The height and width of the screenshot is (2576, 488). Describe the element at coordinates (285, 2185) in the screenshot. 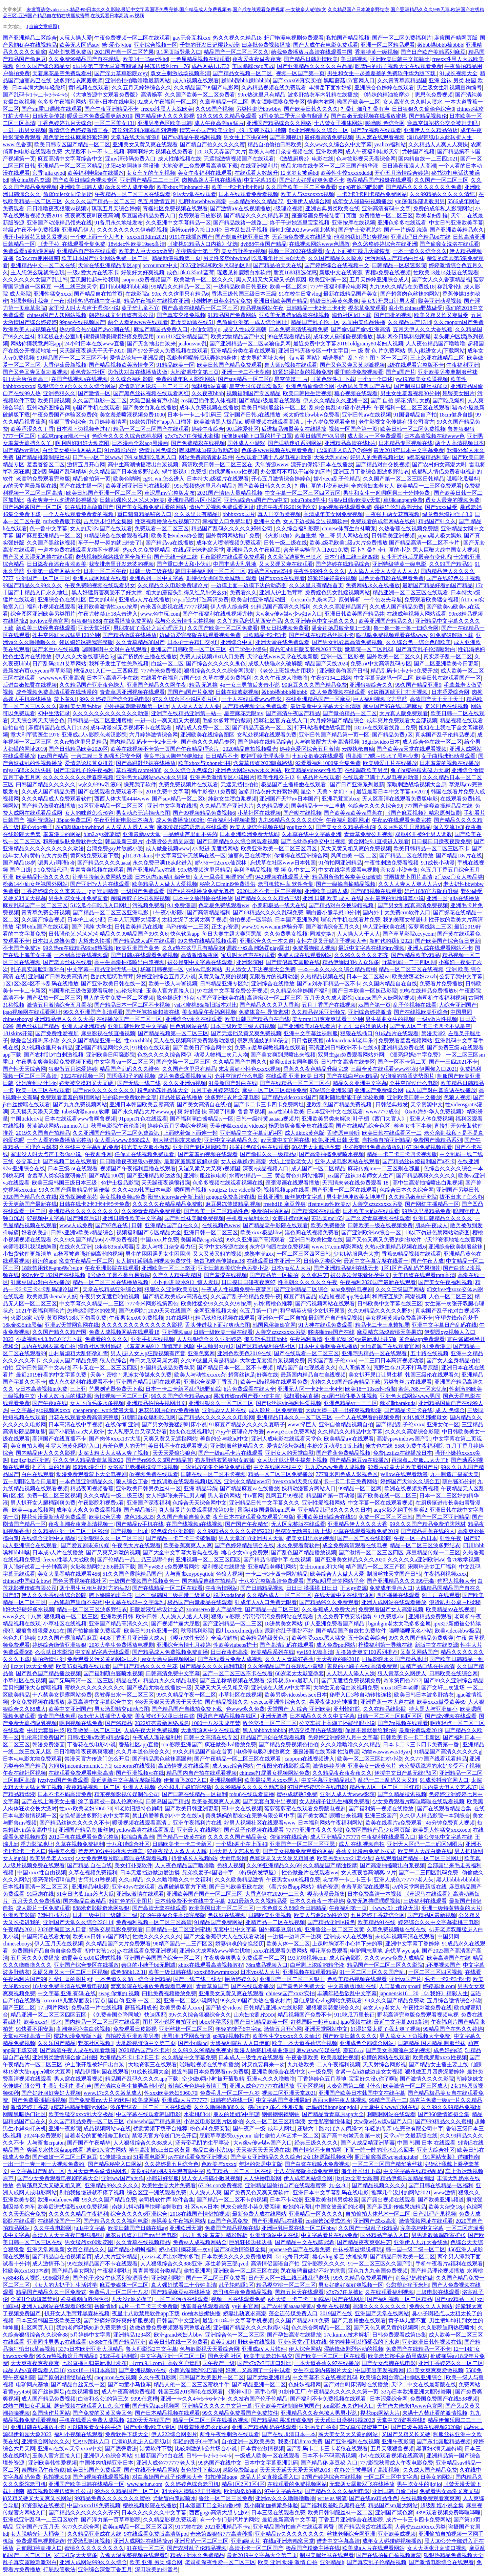

I see `亚洲精品国偷拍自产在线观看蜜臀` at that location.